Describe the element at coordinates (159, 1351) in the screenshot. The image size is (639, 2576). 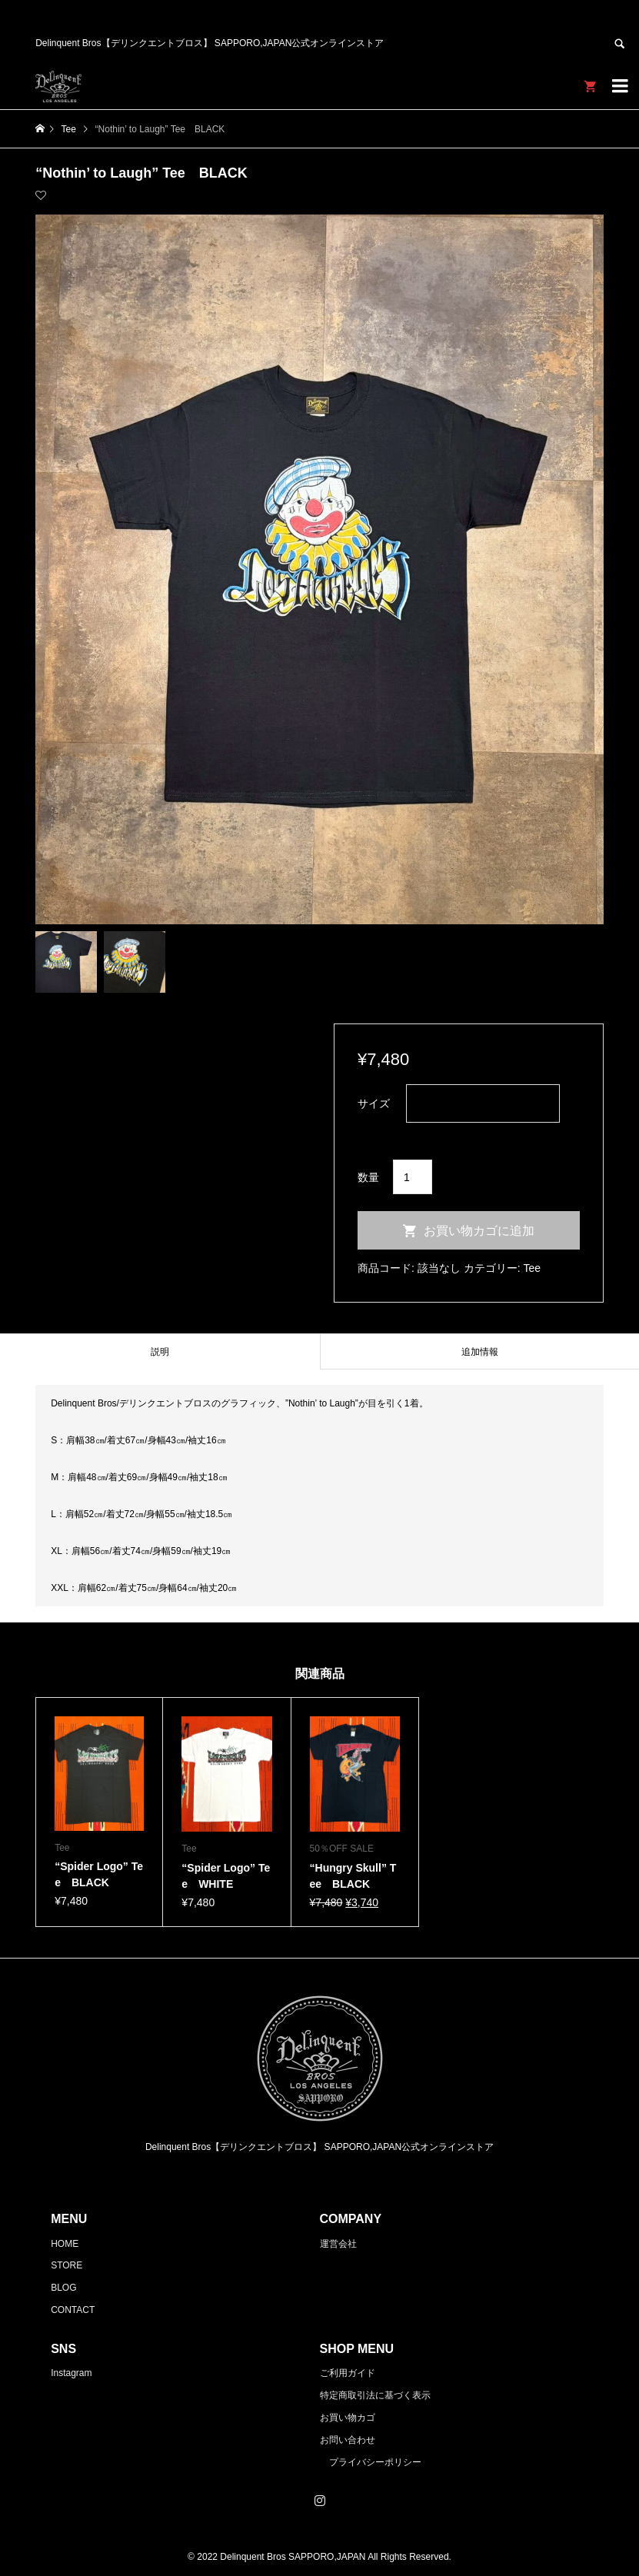
I see `[tab]` at that location.